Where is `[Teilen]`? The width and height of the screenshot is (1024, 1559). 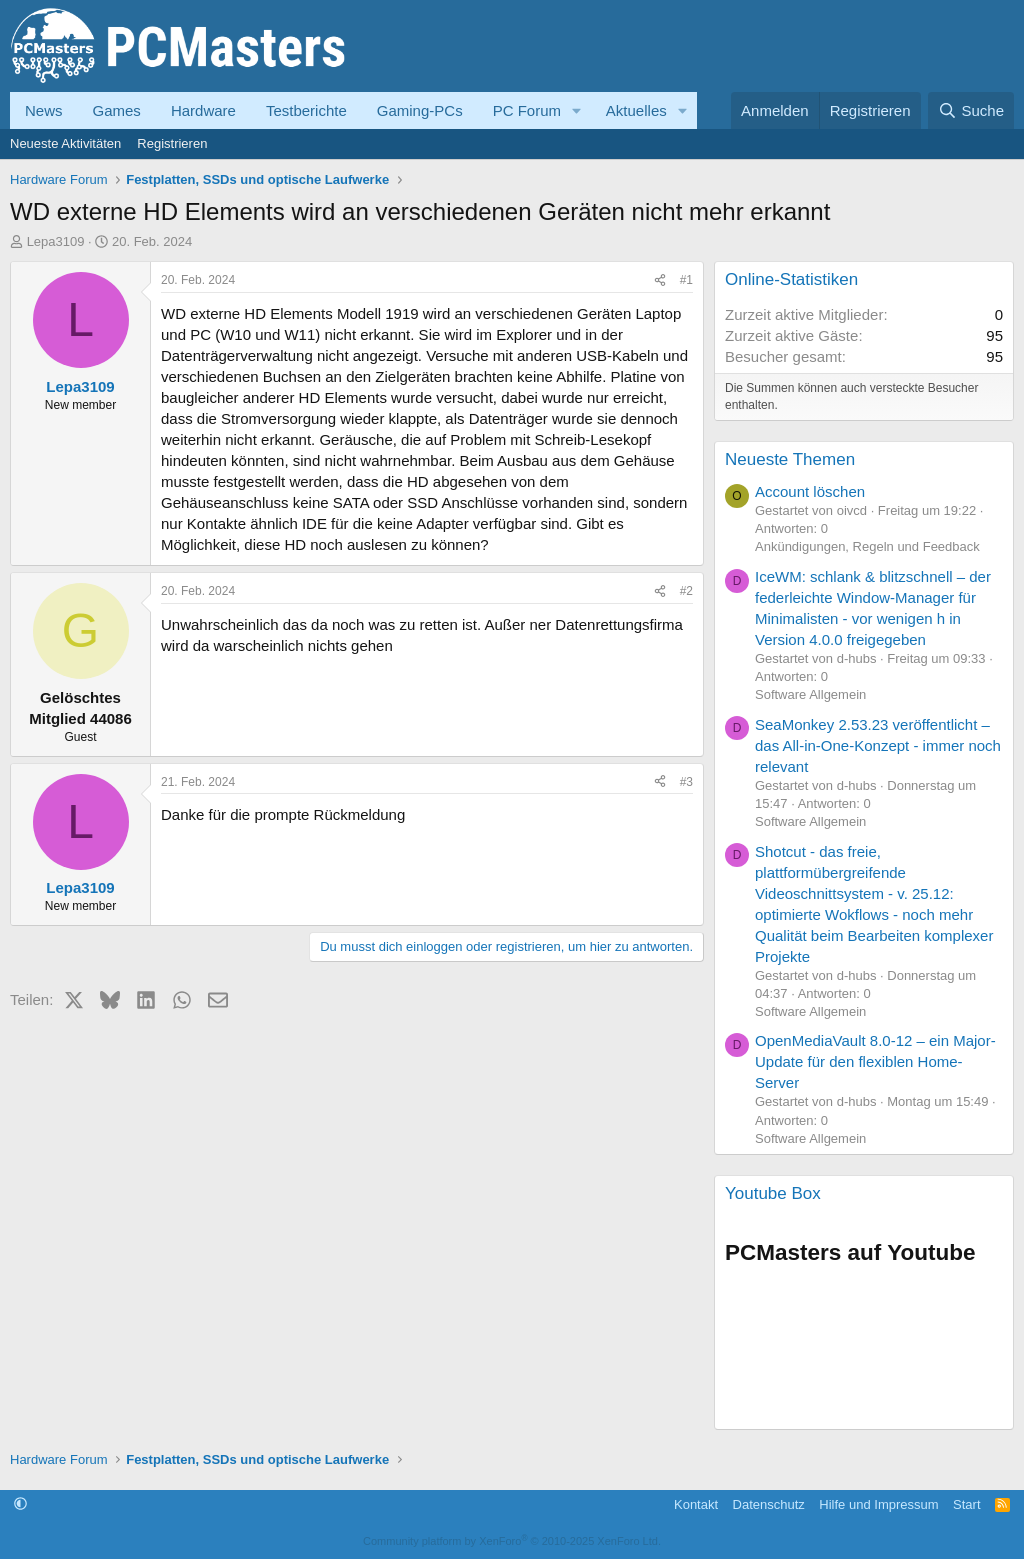 [Teilen] is located at coordinates (660, 280).